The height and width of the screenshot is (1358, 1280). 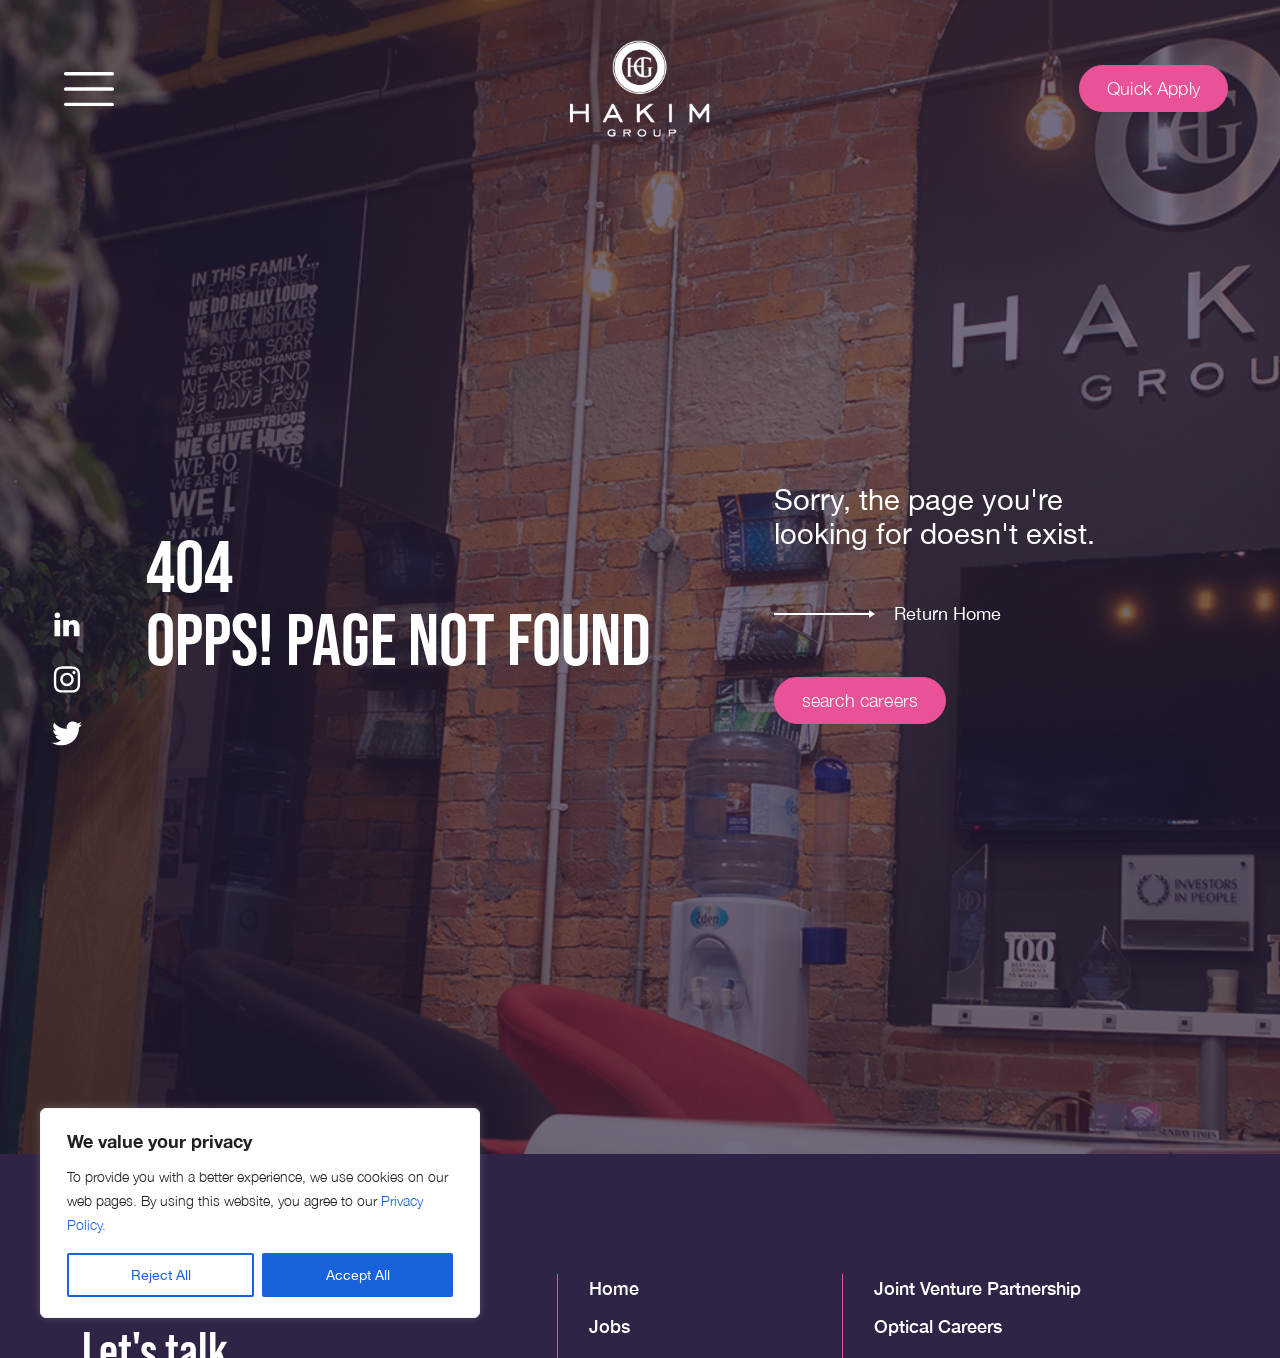 What do you see at coordinates (977, 1288) in the screenshot?
I see `Joint Venture Partnership` at bounding box center [977, 1288].